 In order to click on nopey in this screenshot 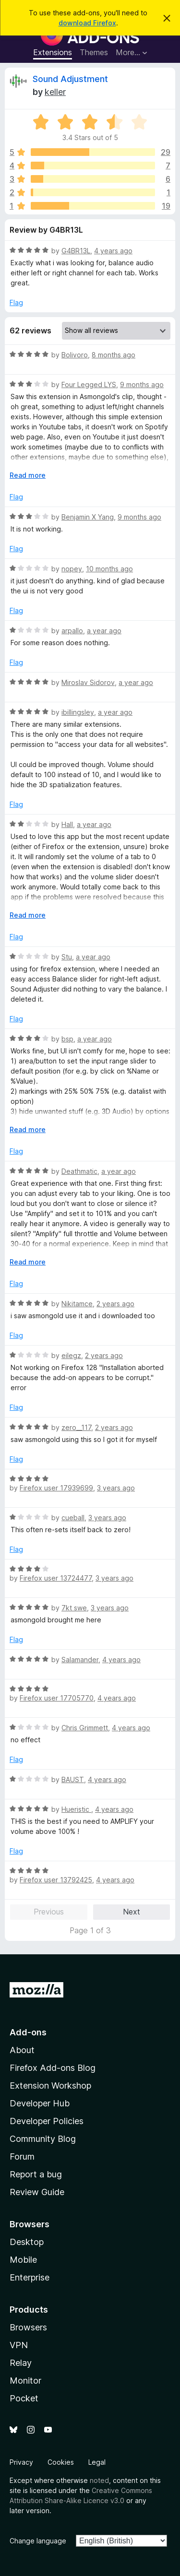, I will do `click(71, 569)`.